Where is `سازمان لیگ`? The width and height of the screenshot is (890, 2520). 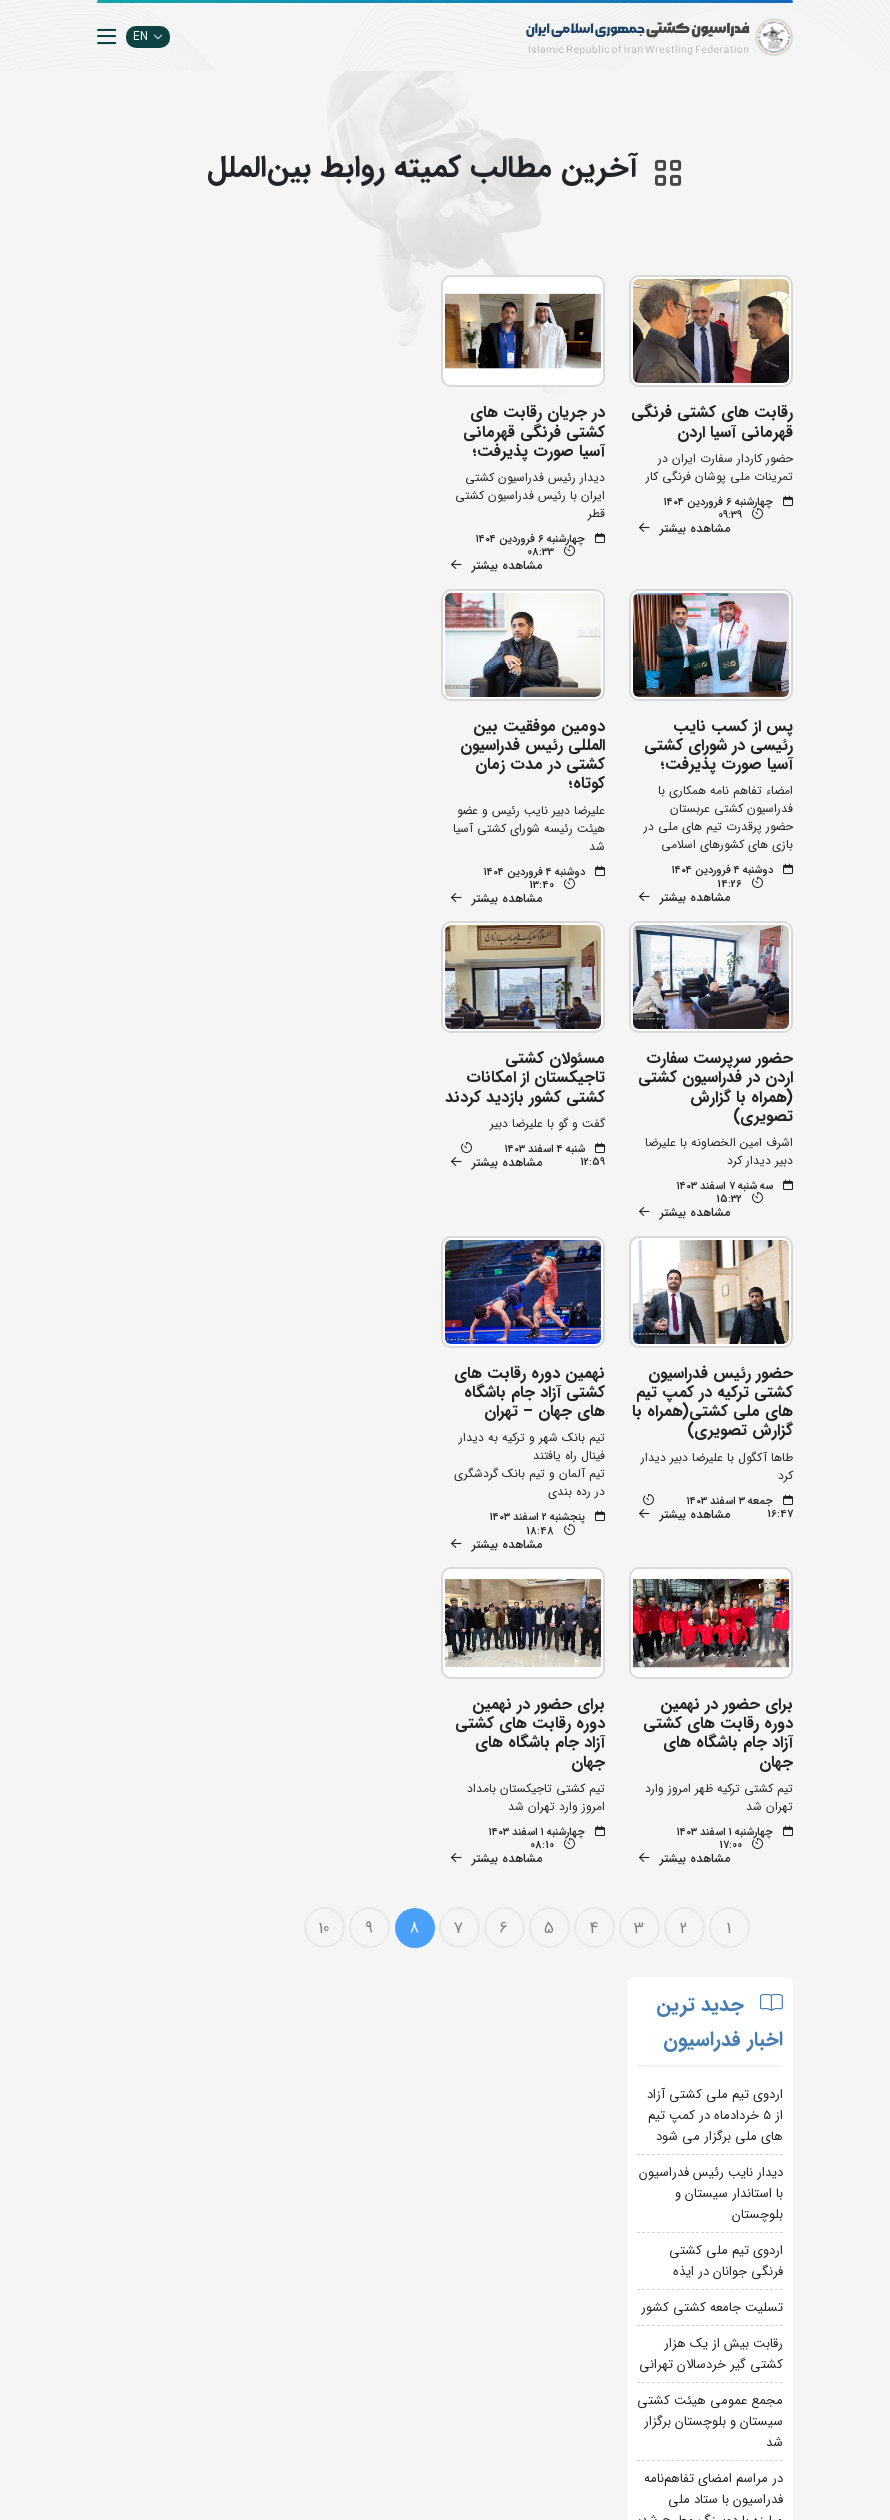 سازمان لیگ is located at coordinates (284, 2239).